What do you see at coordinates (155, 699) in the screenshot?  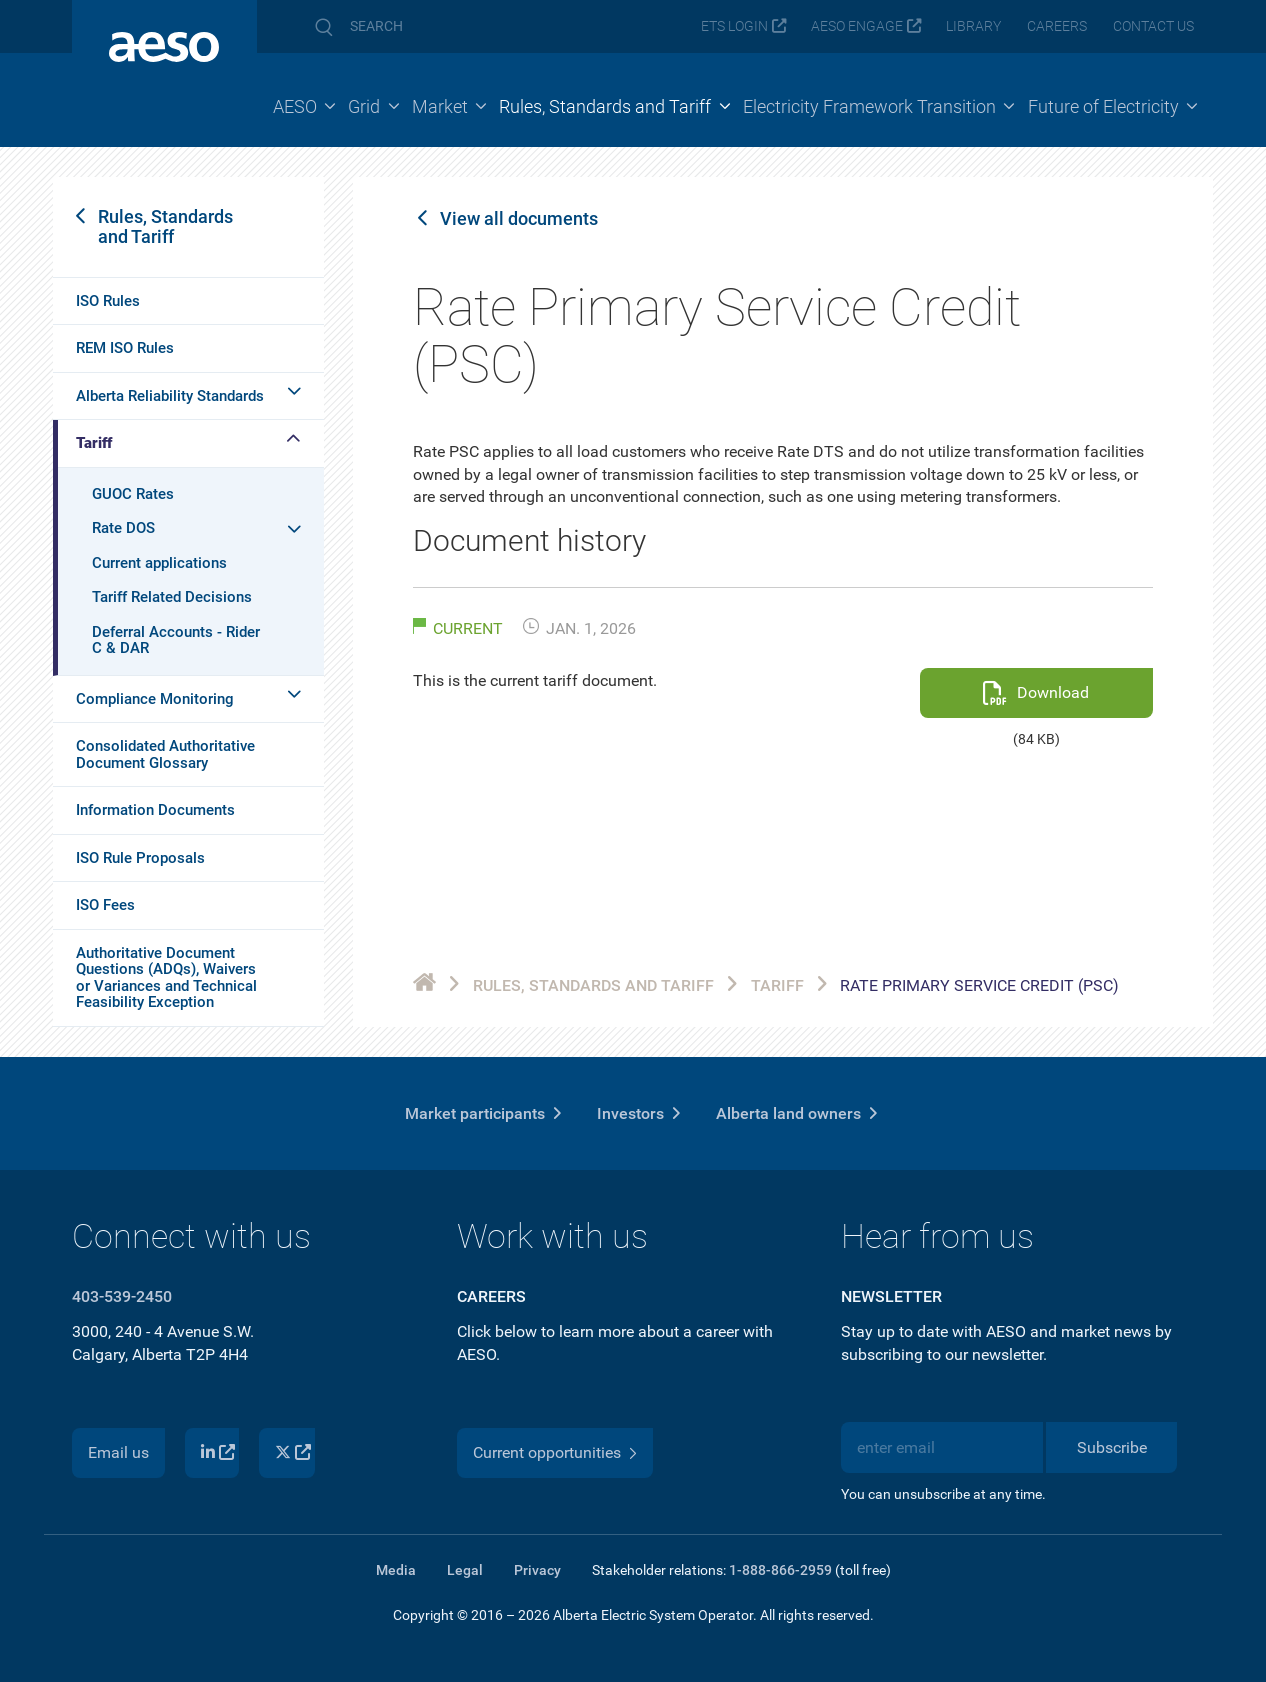 I see `Compliance Monitoring` at bounding box center [155, 699].